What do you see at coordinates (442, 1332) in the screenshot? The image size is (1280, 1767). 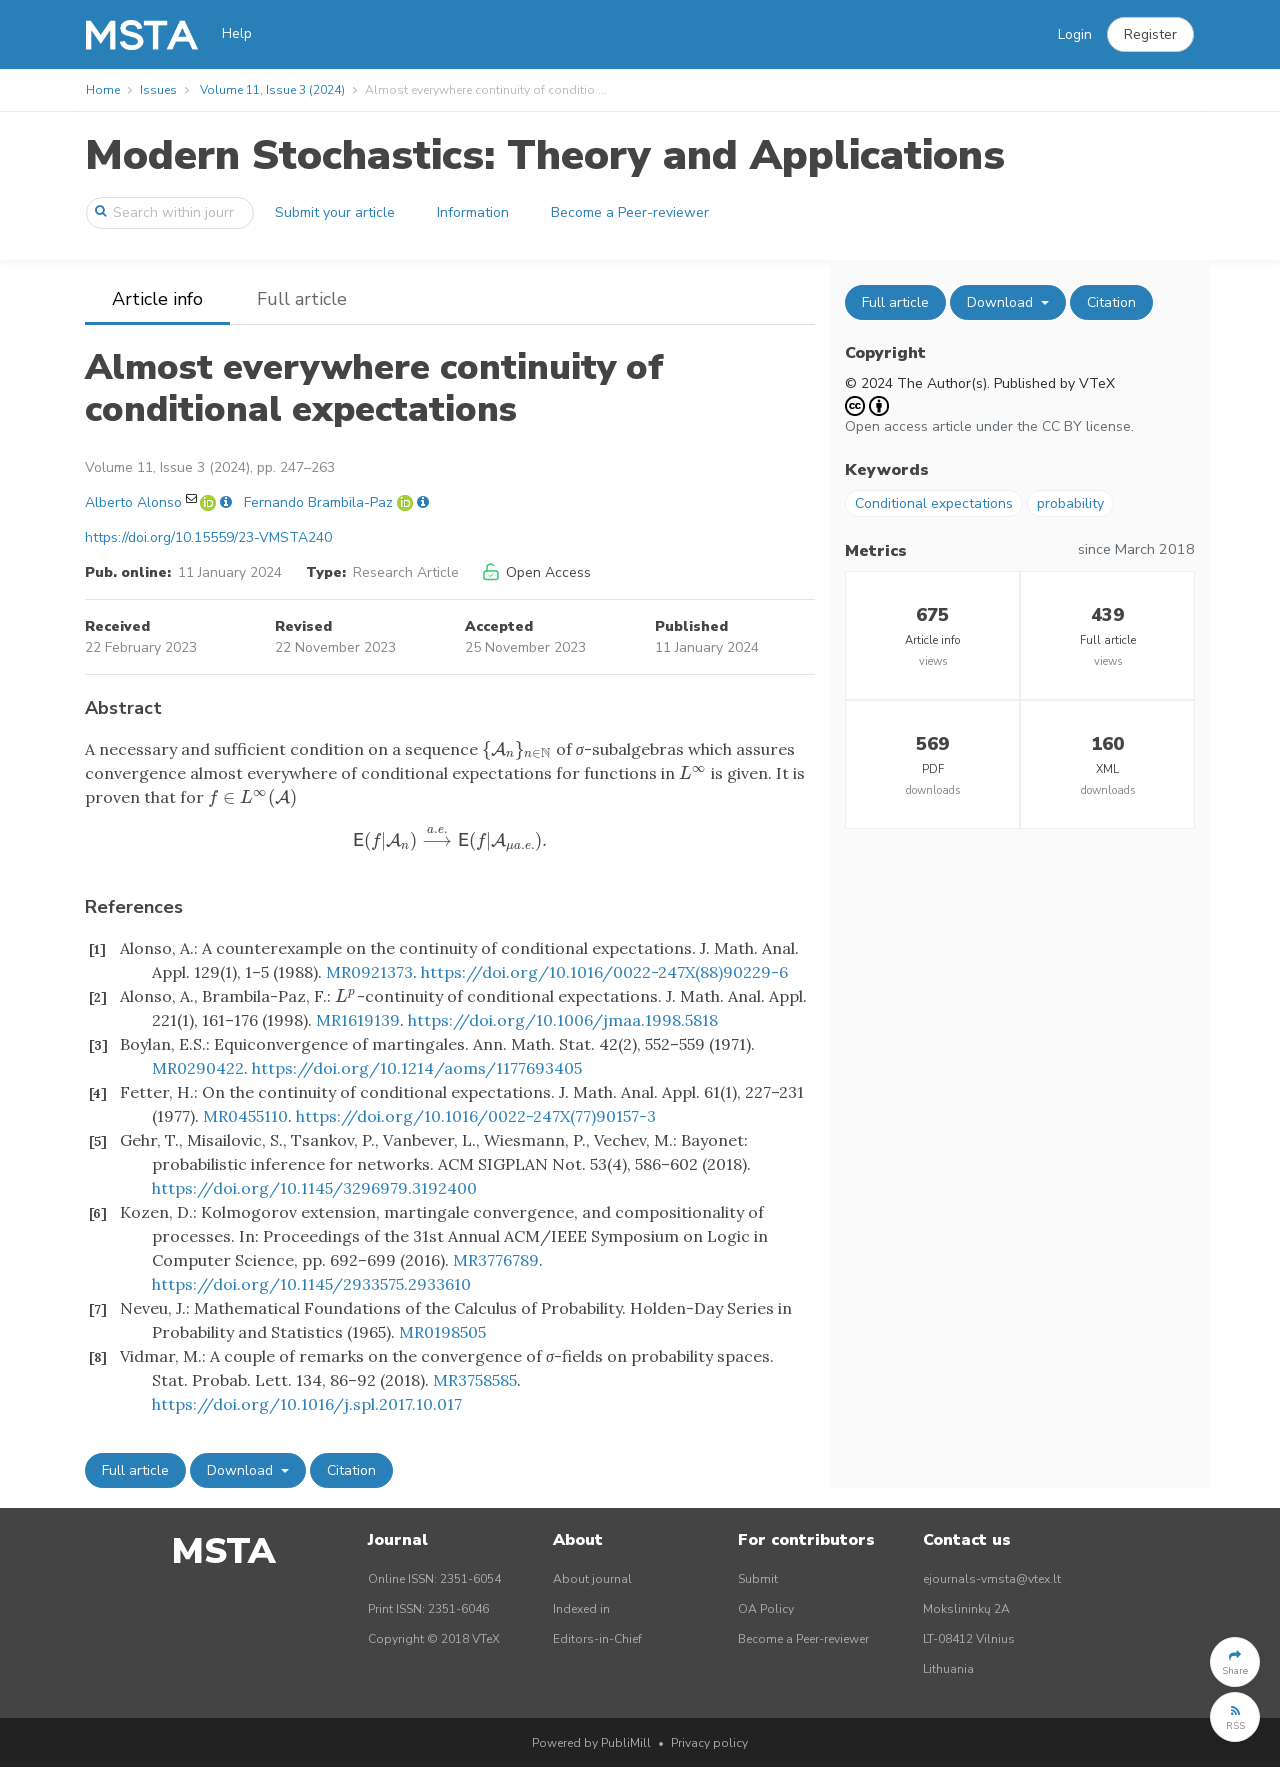 I see `MR0198505` at bounding box center [442, 1332].